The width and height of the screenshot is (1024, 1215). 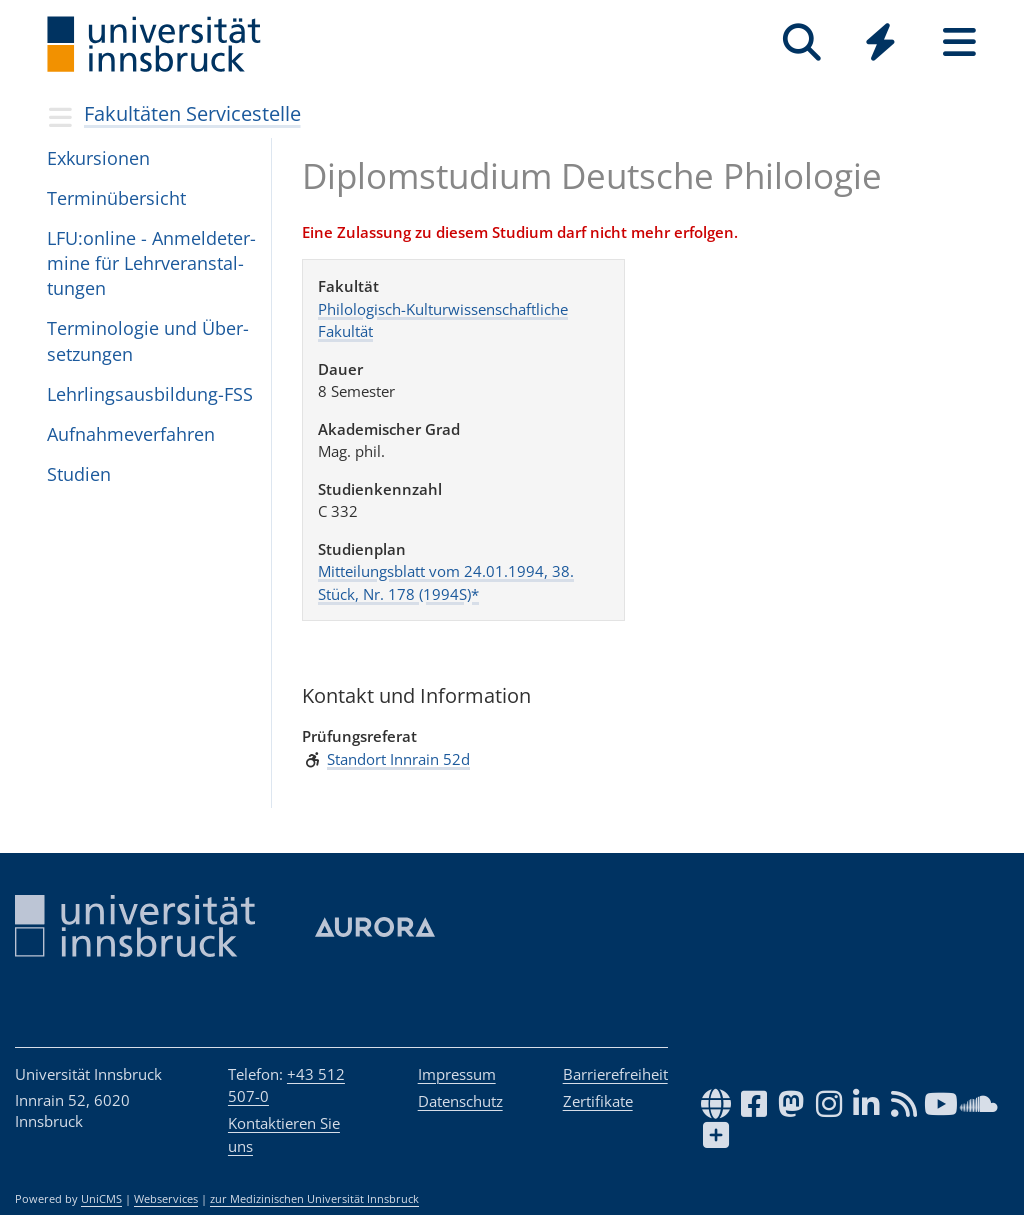 I want to click on zur Medizinischen Universität Innsbruck, so click(x=314, y=1199).